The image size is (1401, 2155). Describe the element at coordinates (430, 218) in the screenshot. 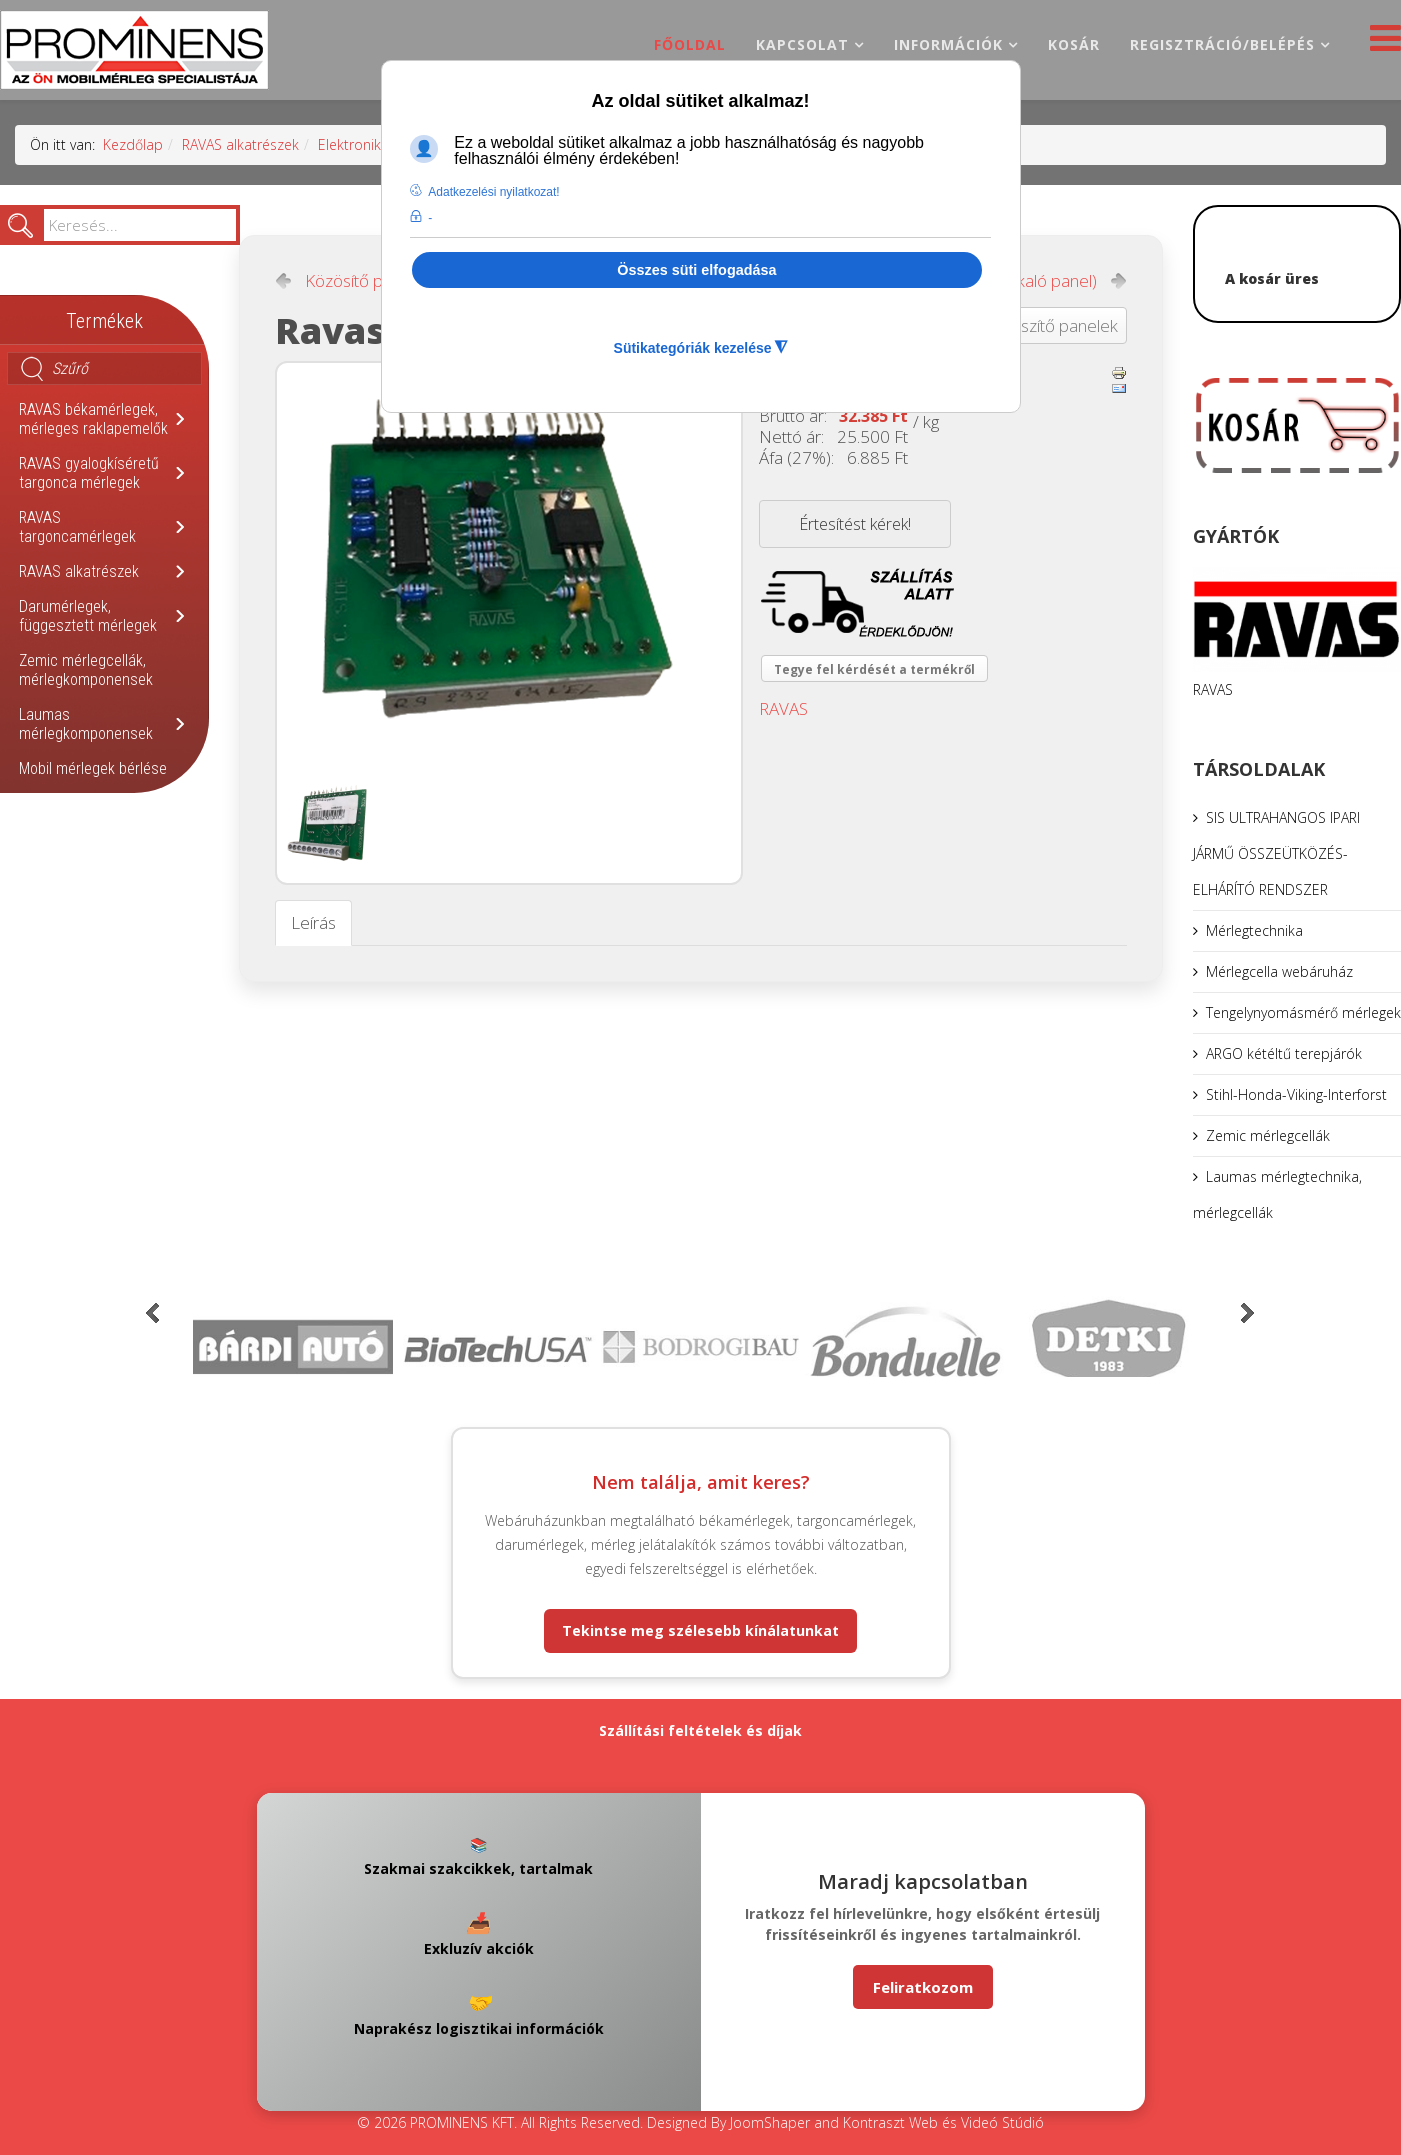

I see `- [button]` at that location.